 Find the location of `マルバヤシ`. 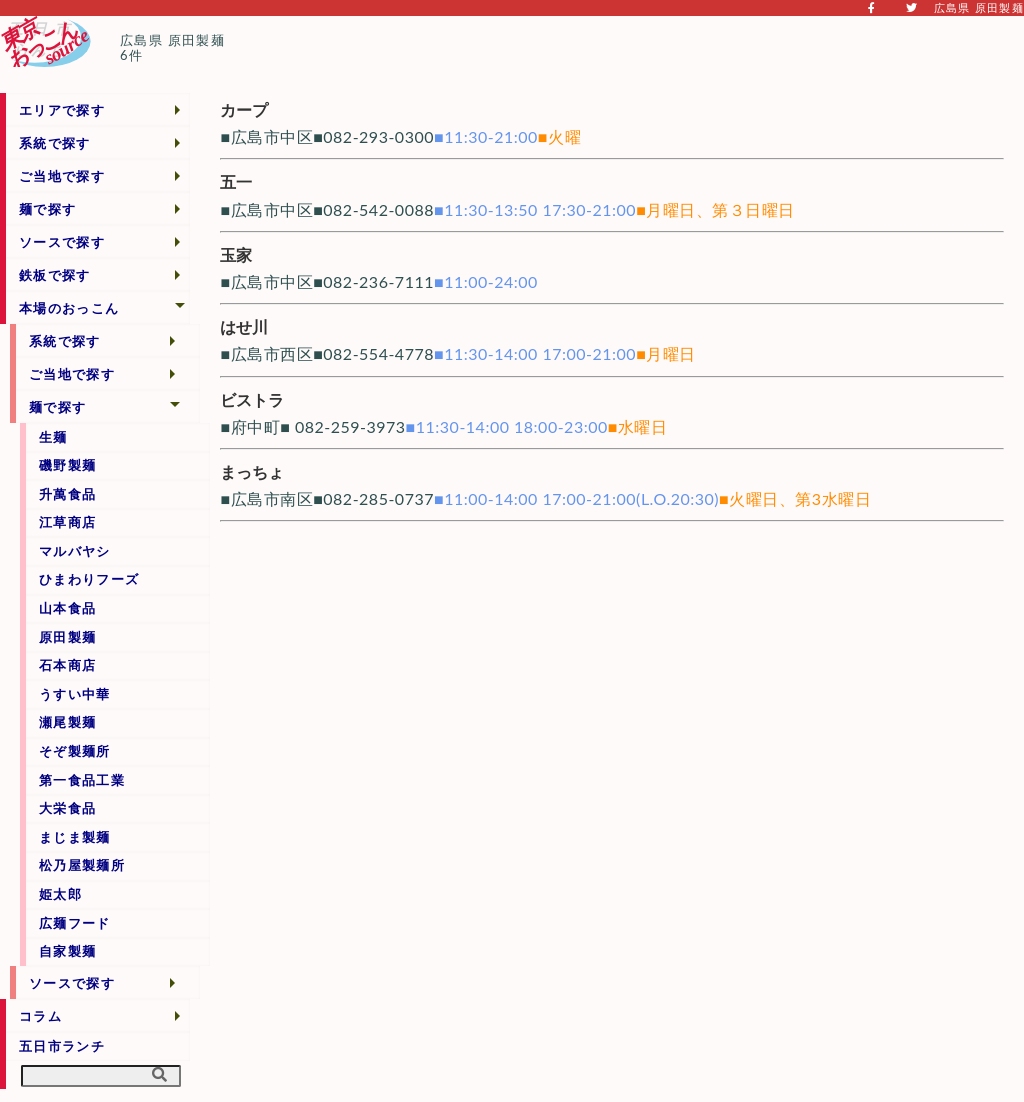

マルバヤシ is located at coordinates (75, 551).